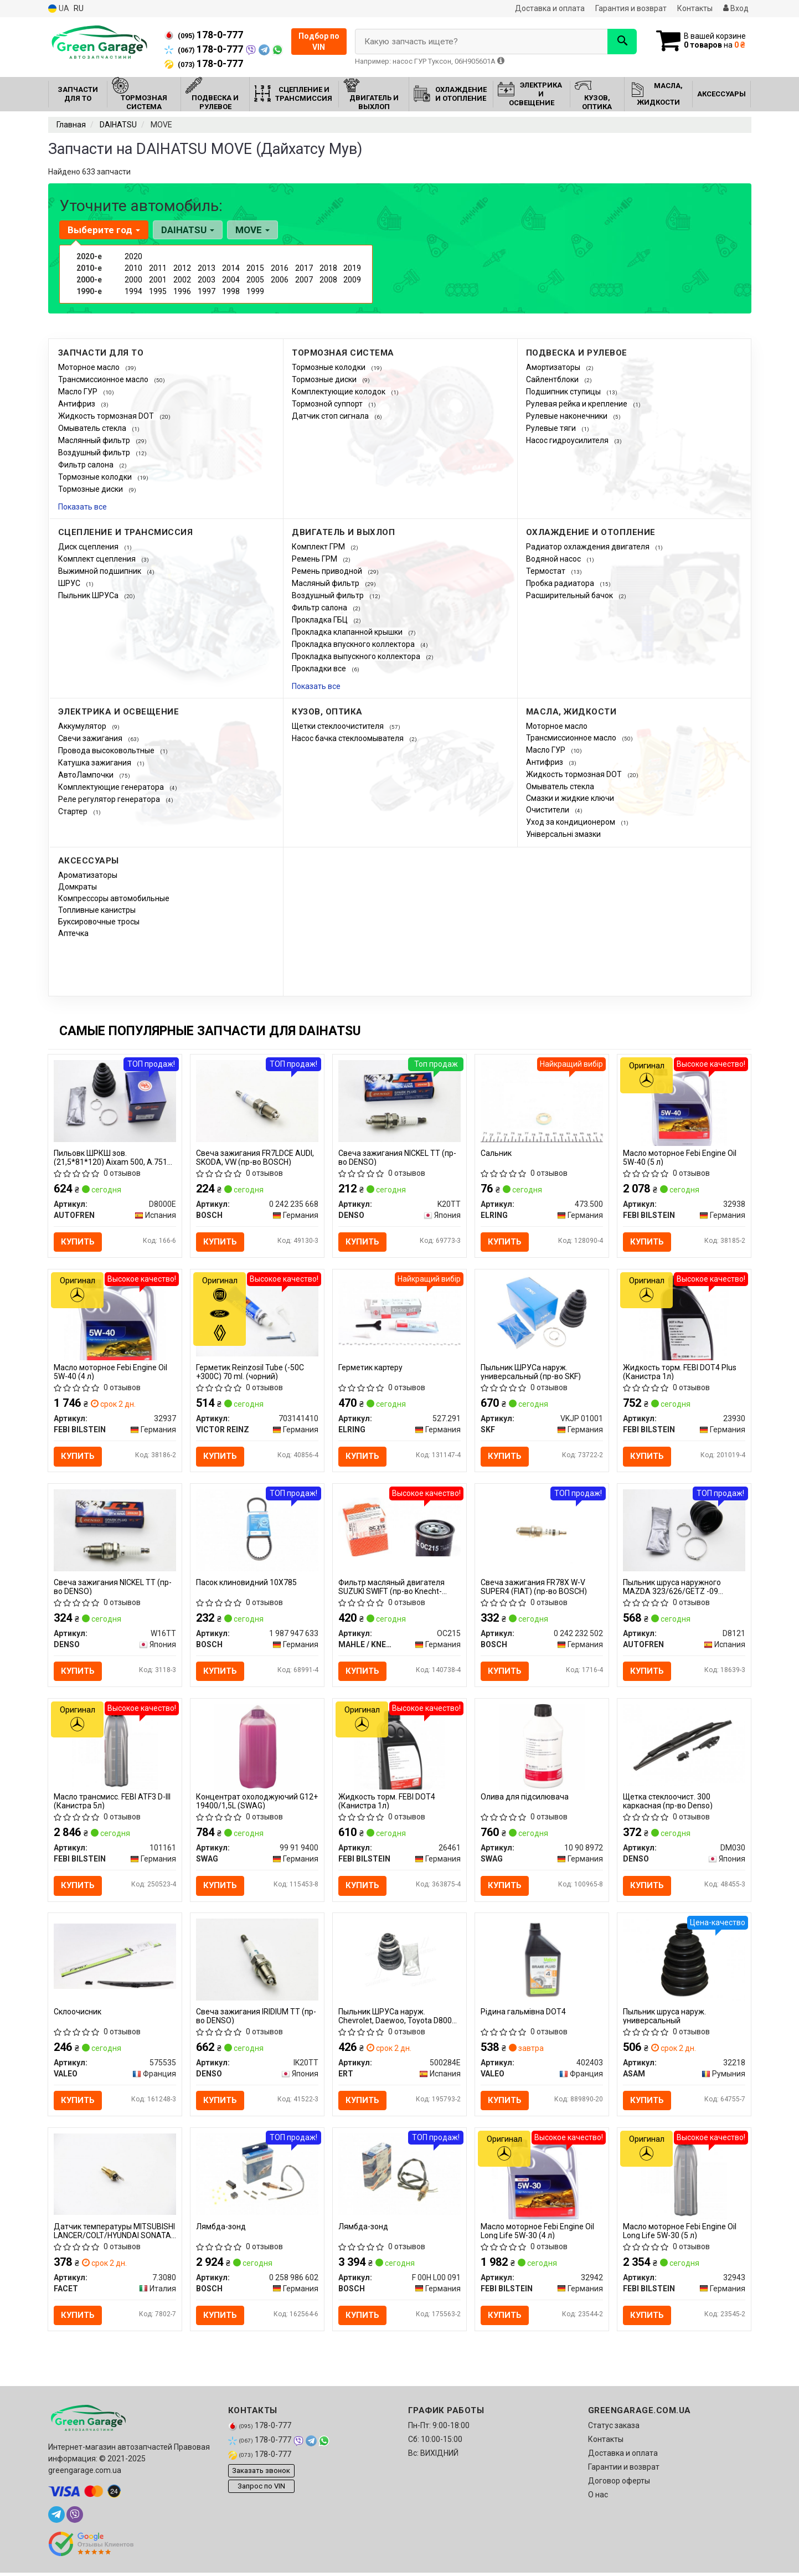  What do you see at coordinates (623, 2470) in the screenshot?
I see `Гарантии и возврат` at bounding box center [623, 2470].